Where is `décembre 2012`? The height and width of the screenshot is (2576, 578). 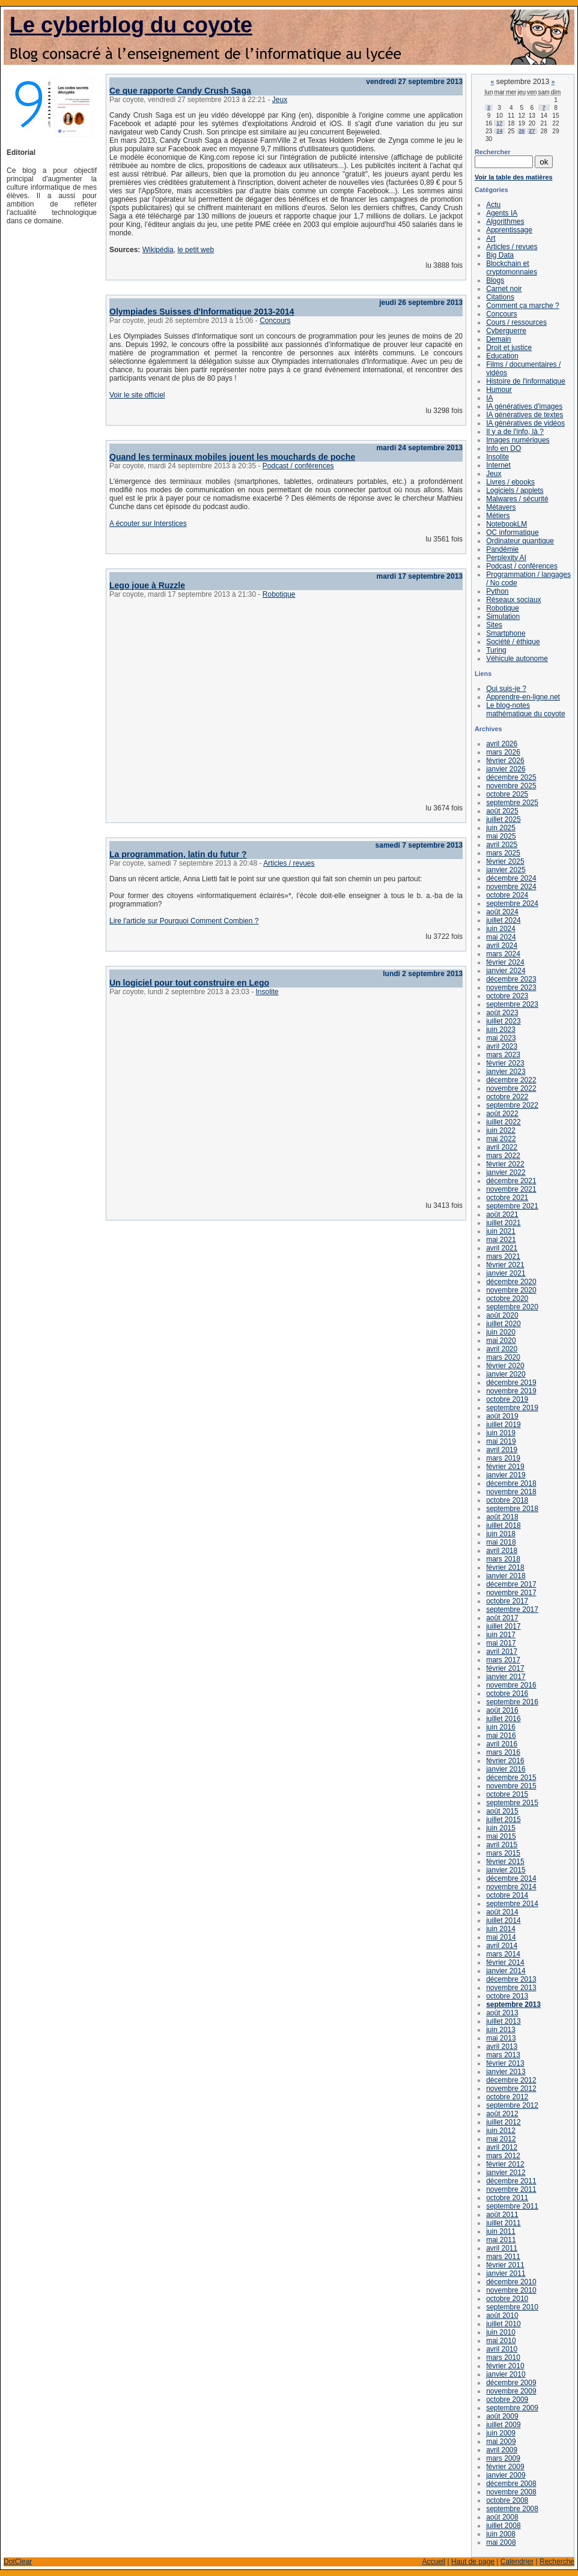 décembre 2012 is located at coordinates (511, 2080).